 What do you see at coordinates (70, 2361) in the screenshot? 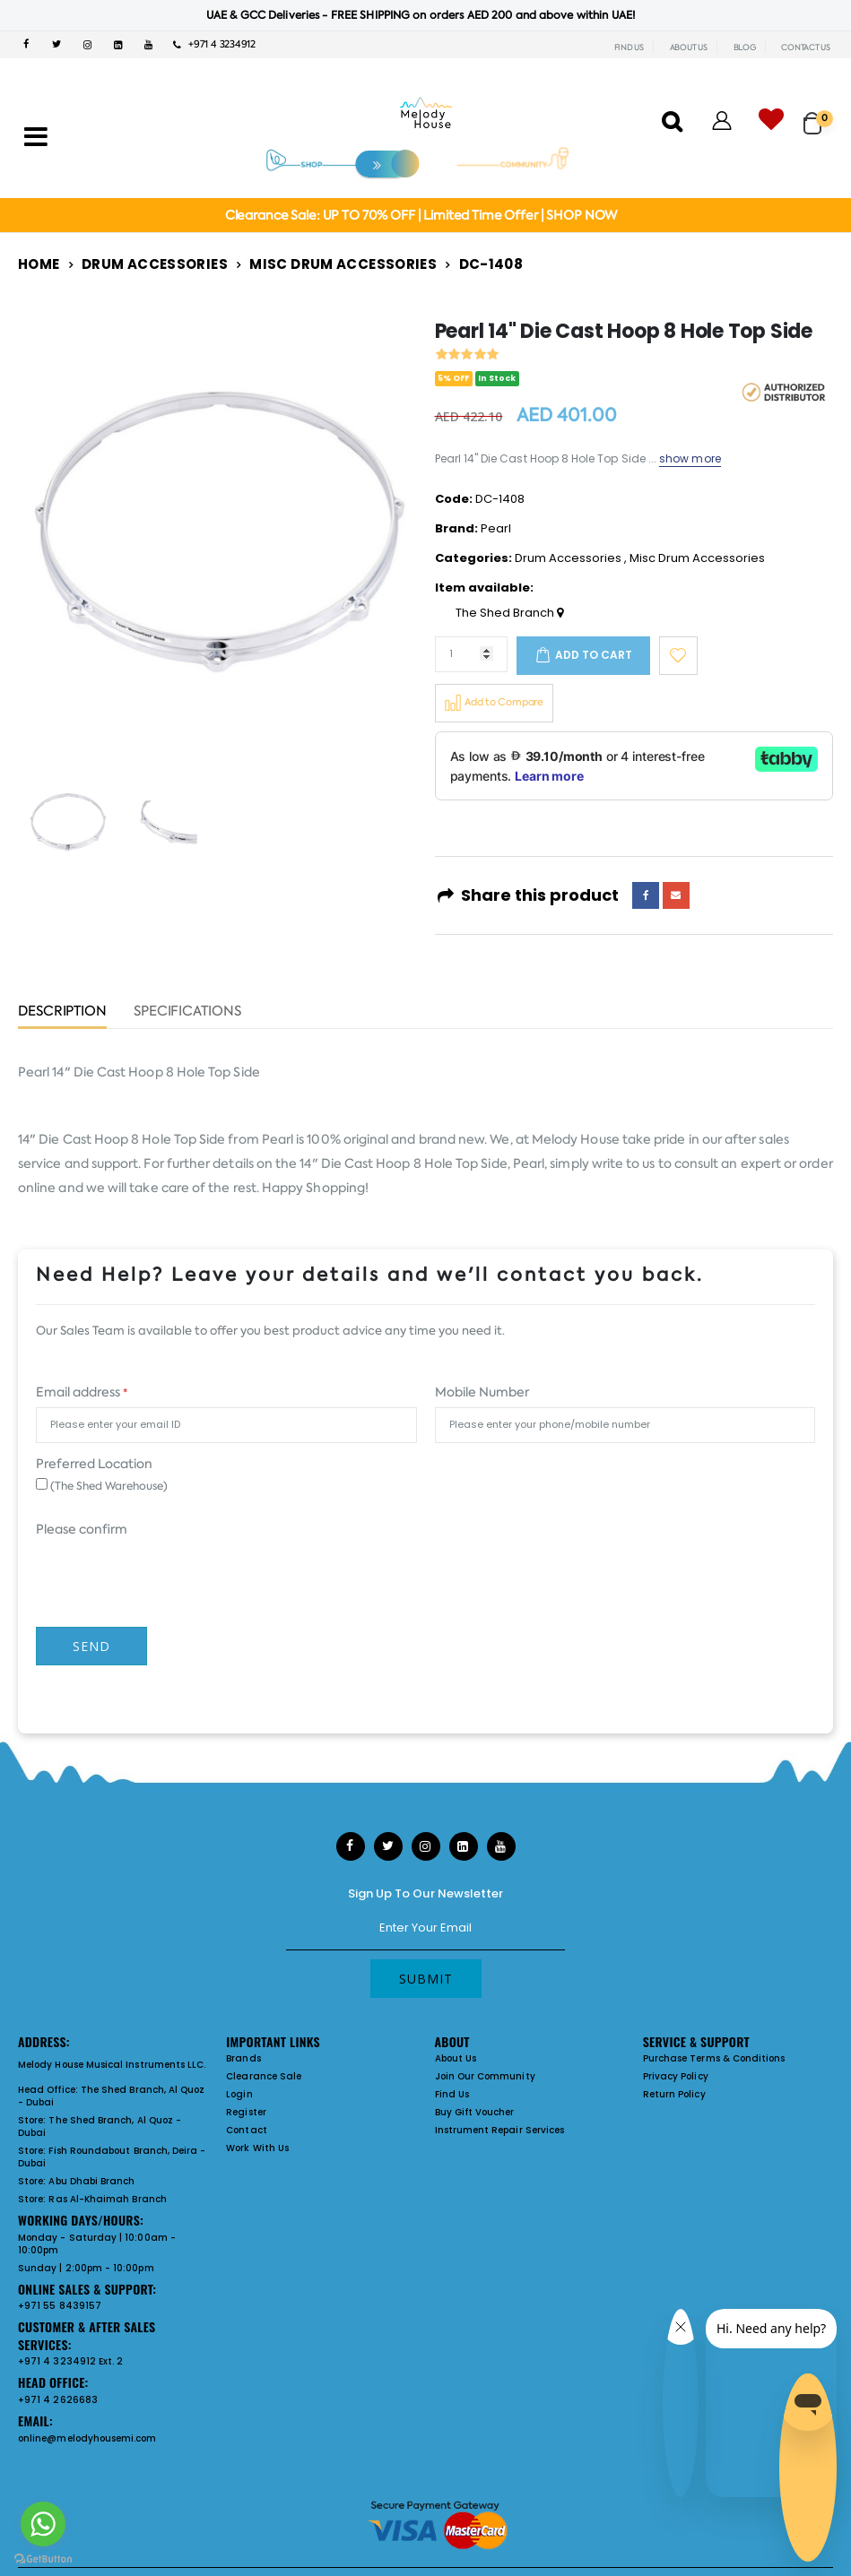
I see `+971 4 3234912 Ext. 2` at bounding box center [70, 2361].